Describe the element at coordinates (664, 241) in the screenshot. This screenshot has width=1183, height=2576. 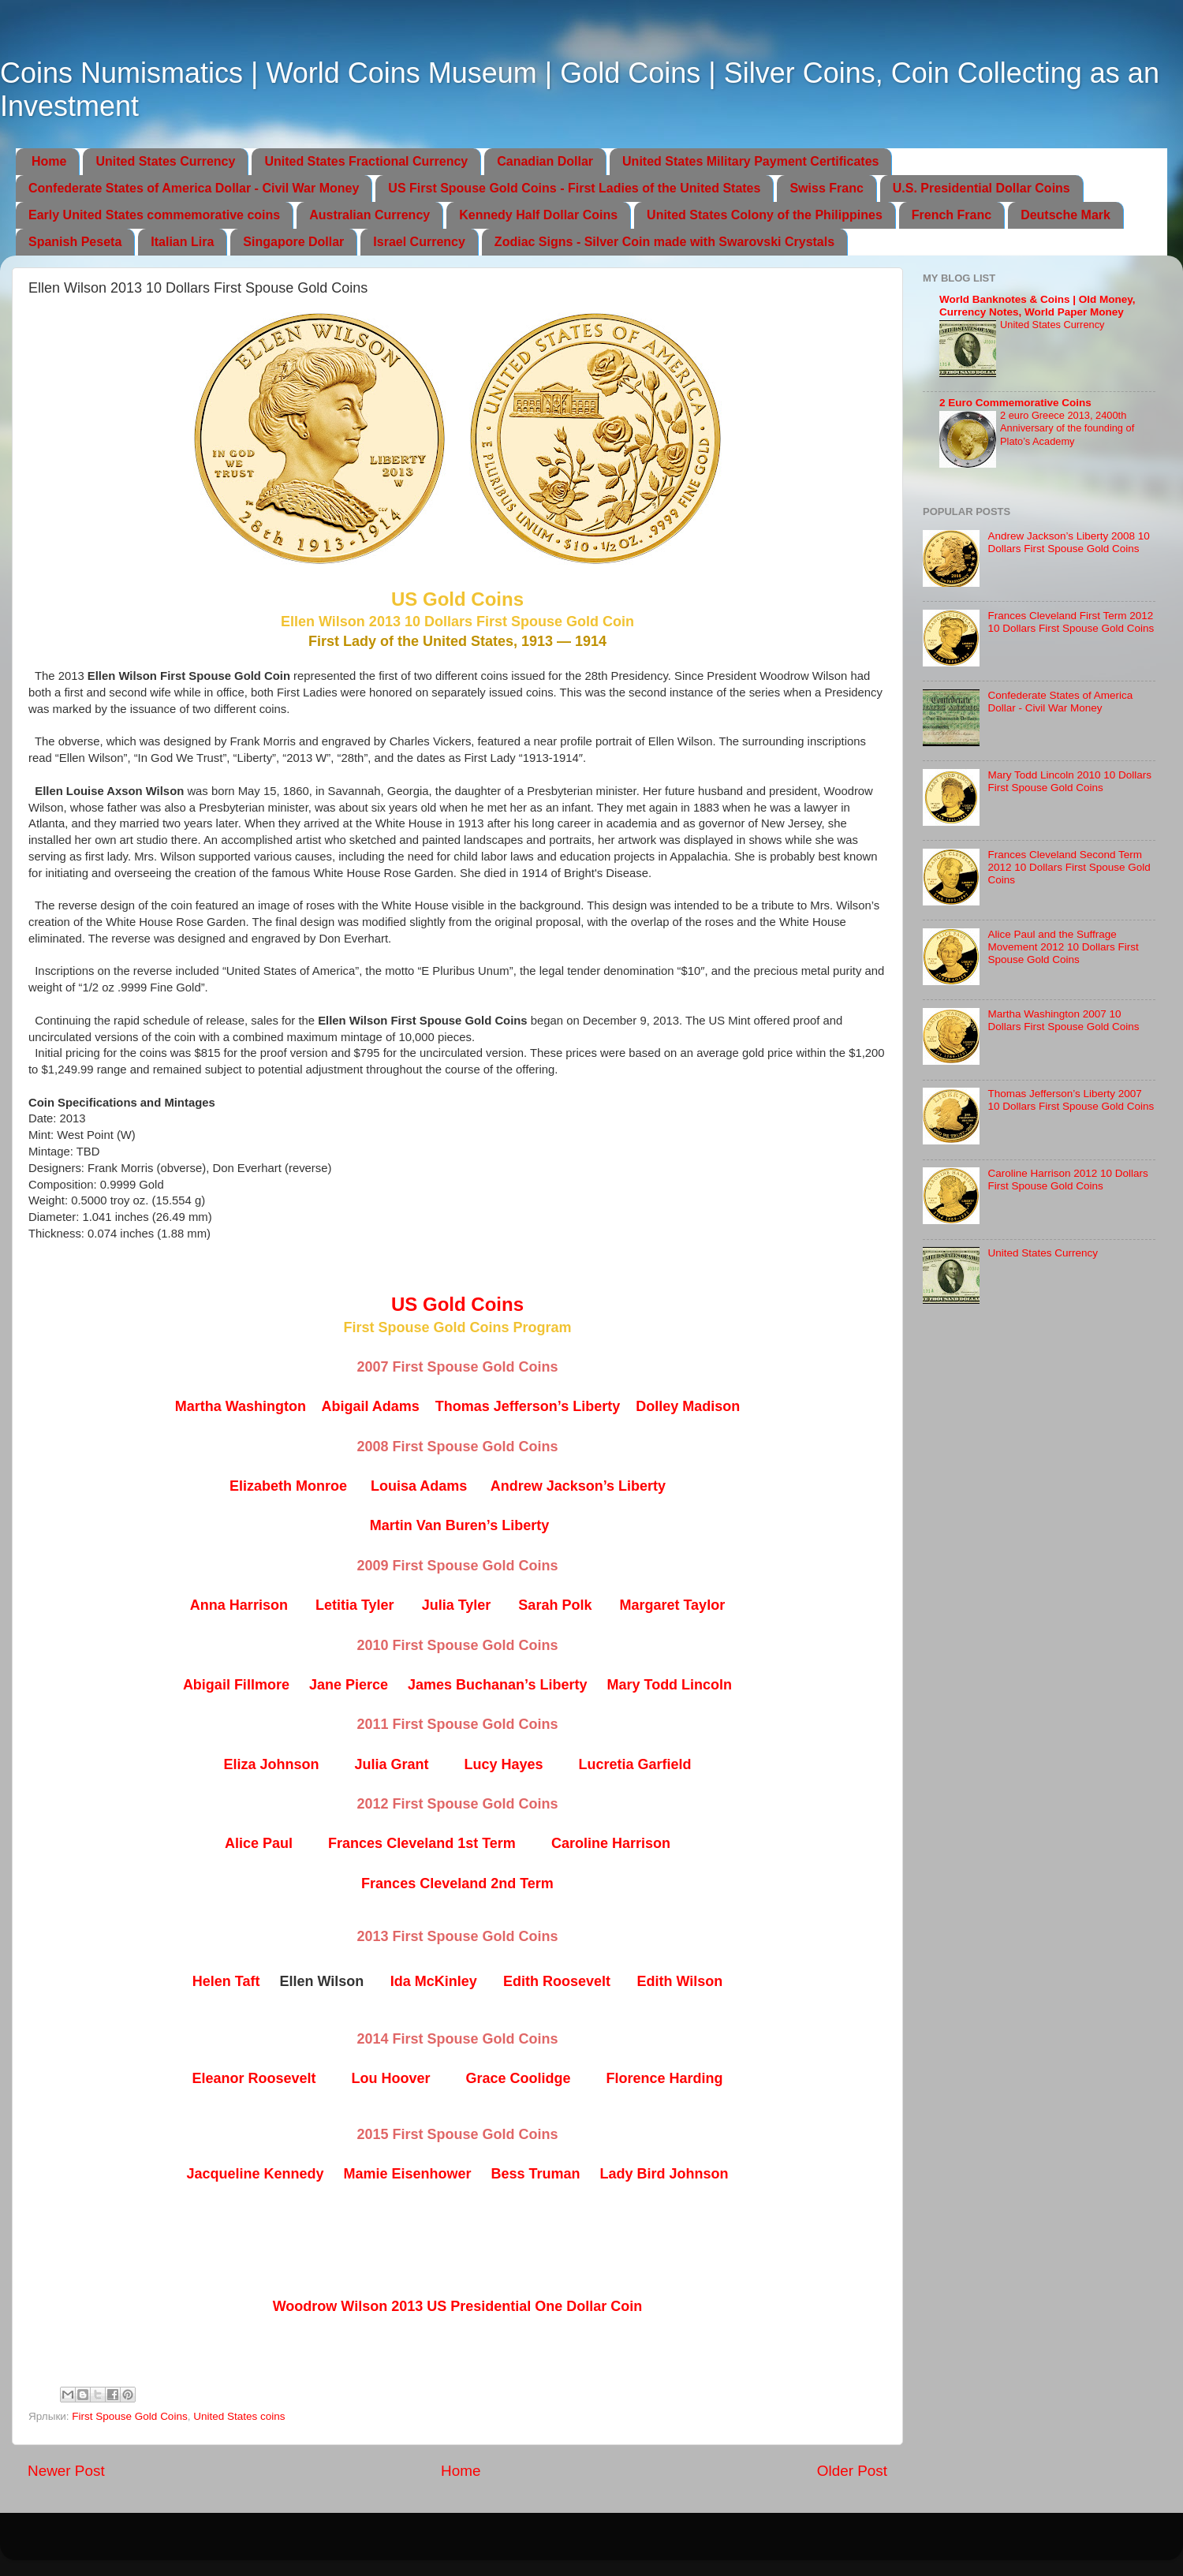
I see `Zodiac Signs - Silver Coin made with Swarovski Crystals` at that location.